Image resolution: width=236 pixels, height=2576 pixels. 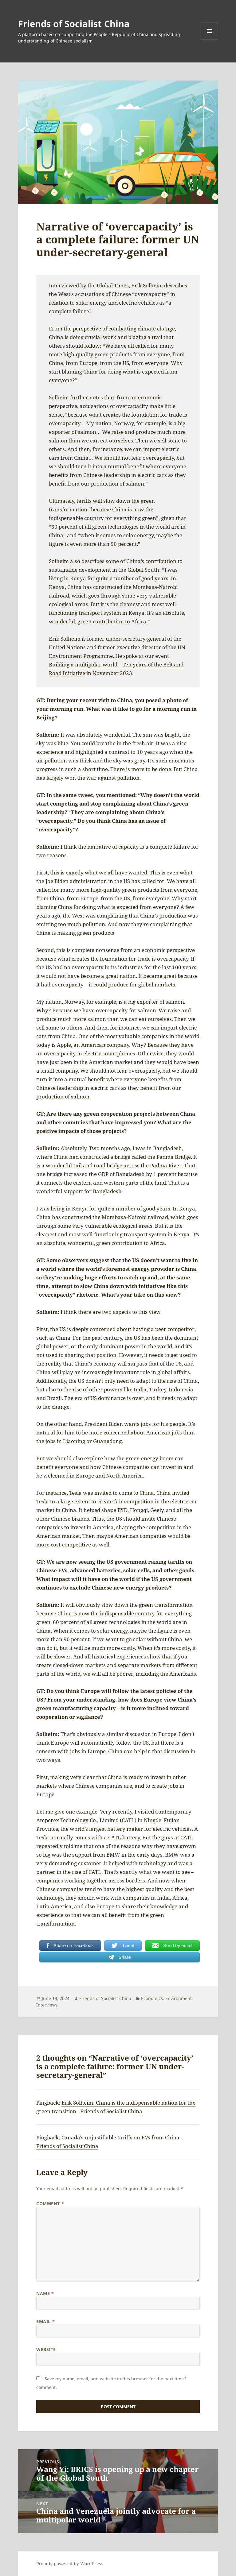 I want to click on Environment, so click(x=178, y=1998).